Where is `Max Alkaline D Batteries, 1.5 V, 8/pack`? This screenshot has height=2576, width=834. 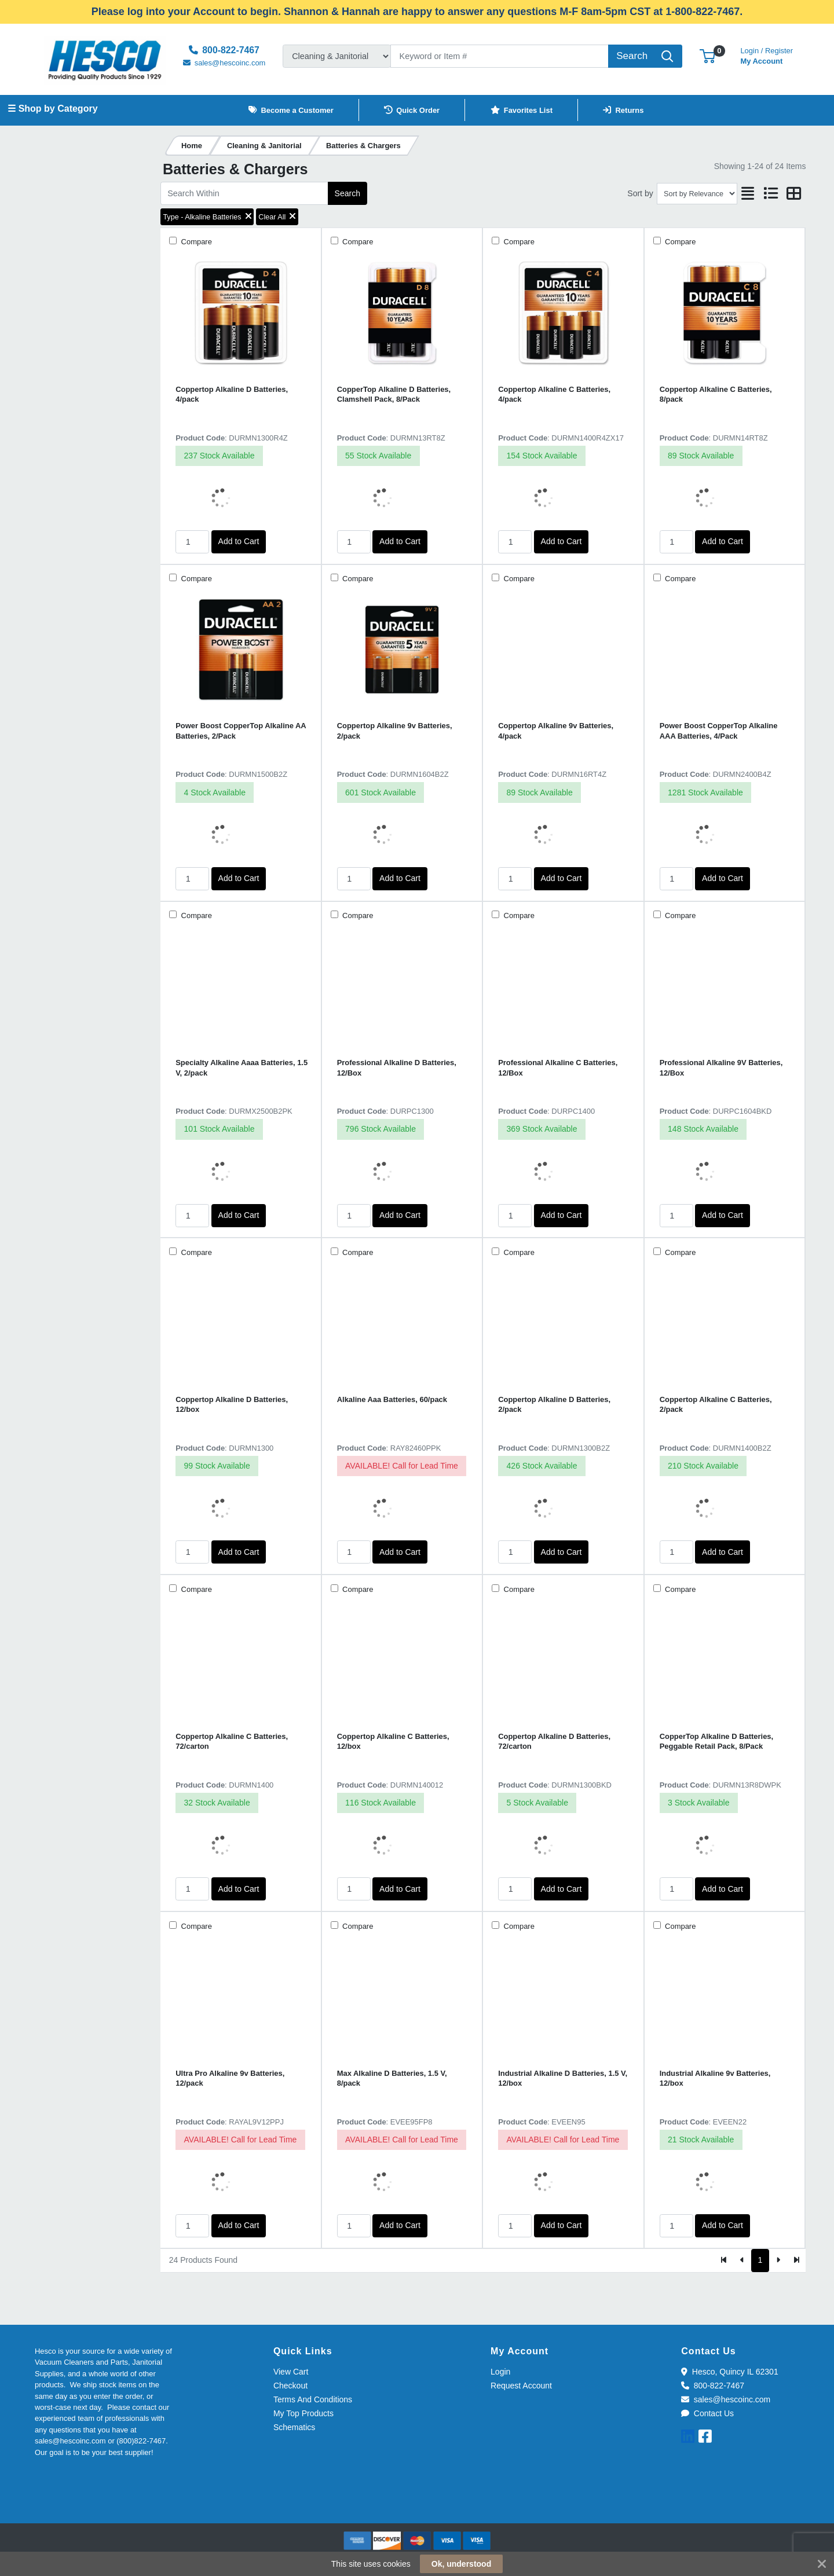
Max Alkaline D Batteries, 1.5 V, 8/pack is located at coordinates (392, 2078).